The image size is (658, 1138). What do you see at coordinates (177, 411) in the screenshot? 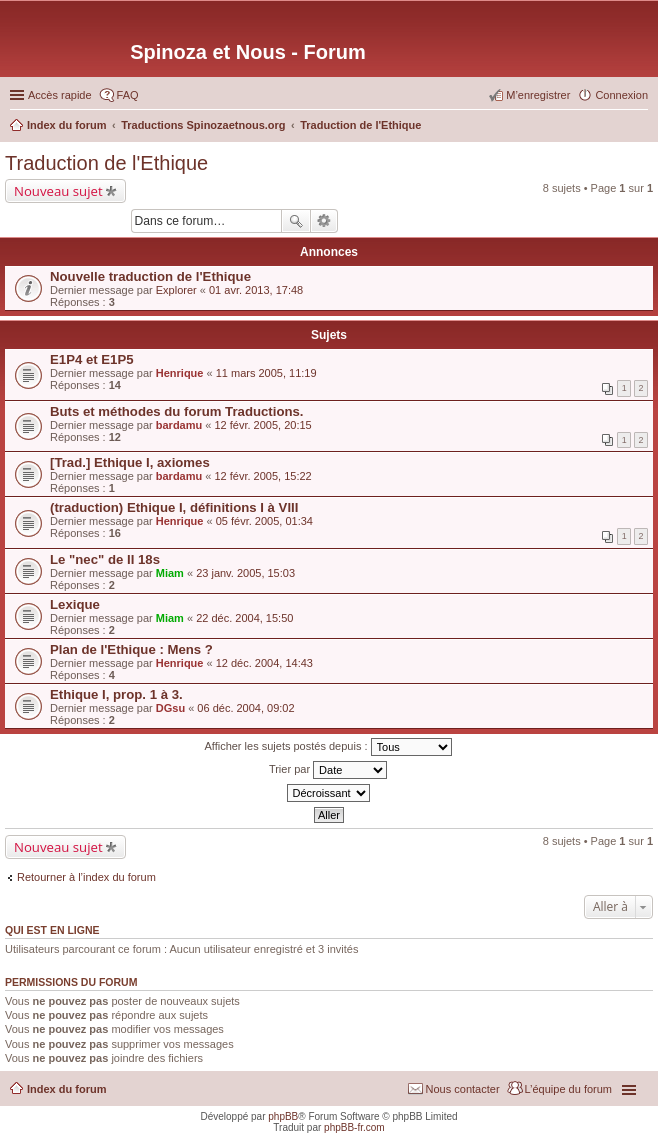
I see `Buts et méthodes du forum Traductions.` at bounding box center [177, 411].